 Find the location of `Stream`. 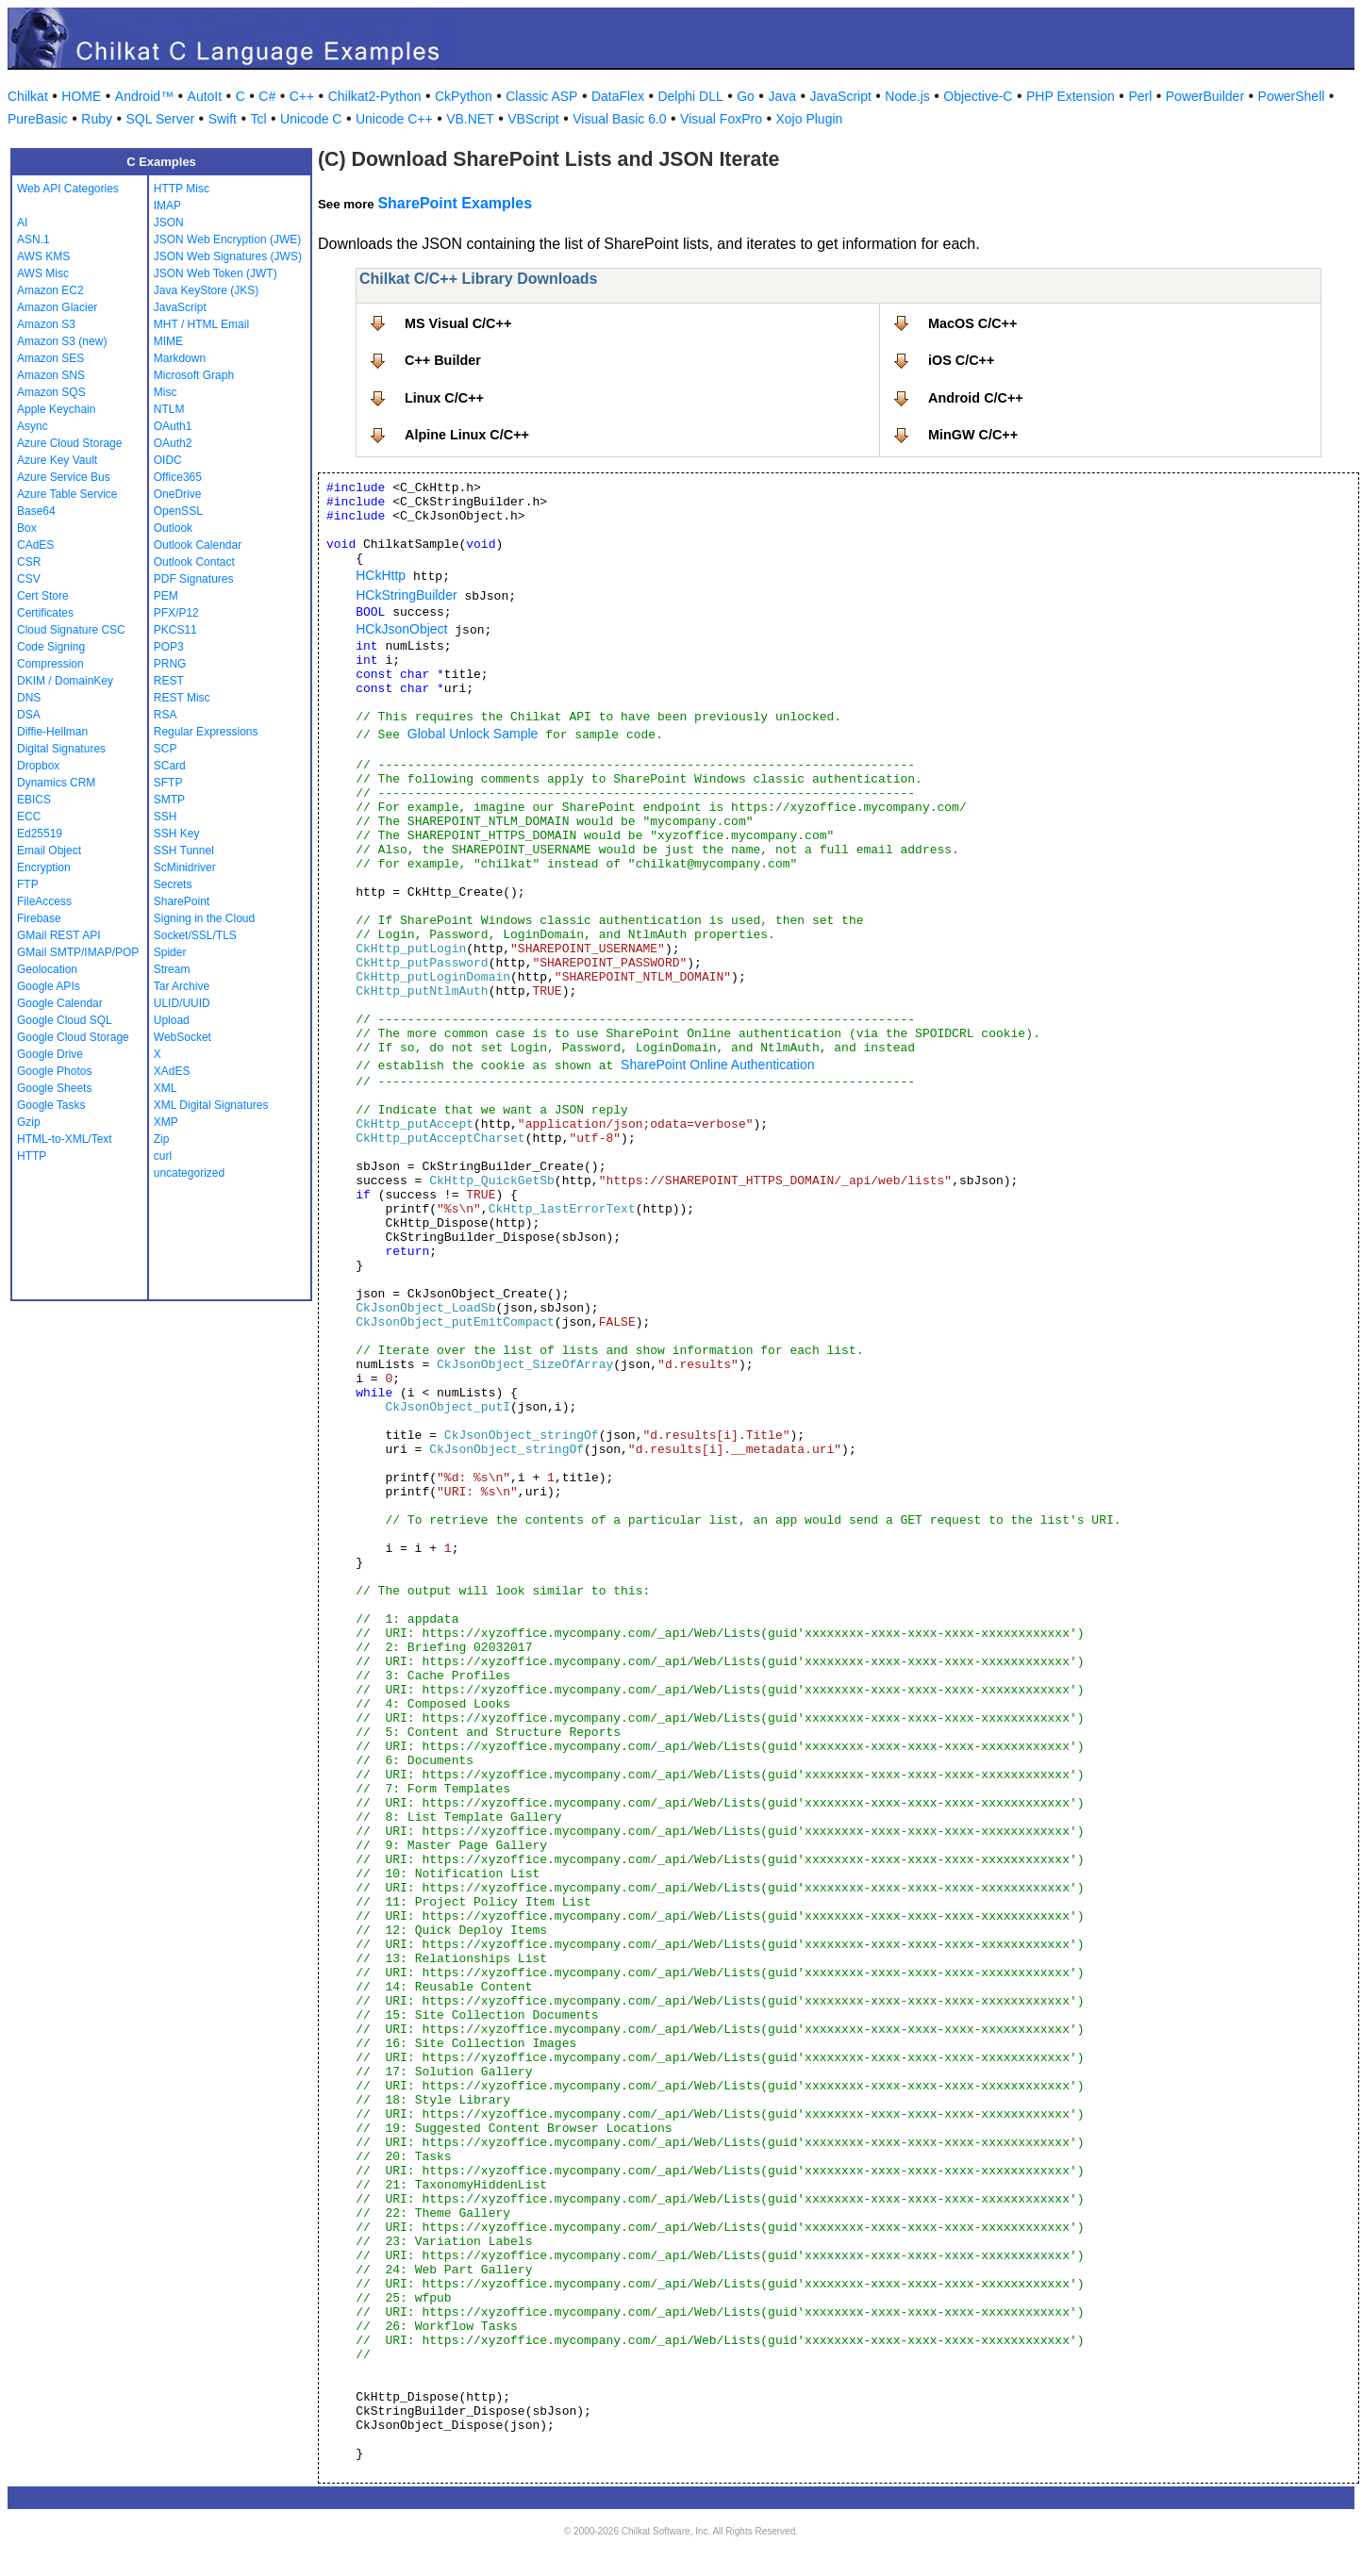

Stream is located at coordinates (172, 969).